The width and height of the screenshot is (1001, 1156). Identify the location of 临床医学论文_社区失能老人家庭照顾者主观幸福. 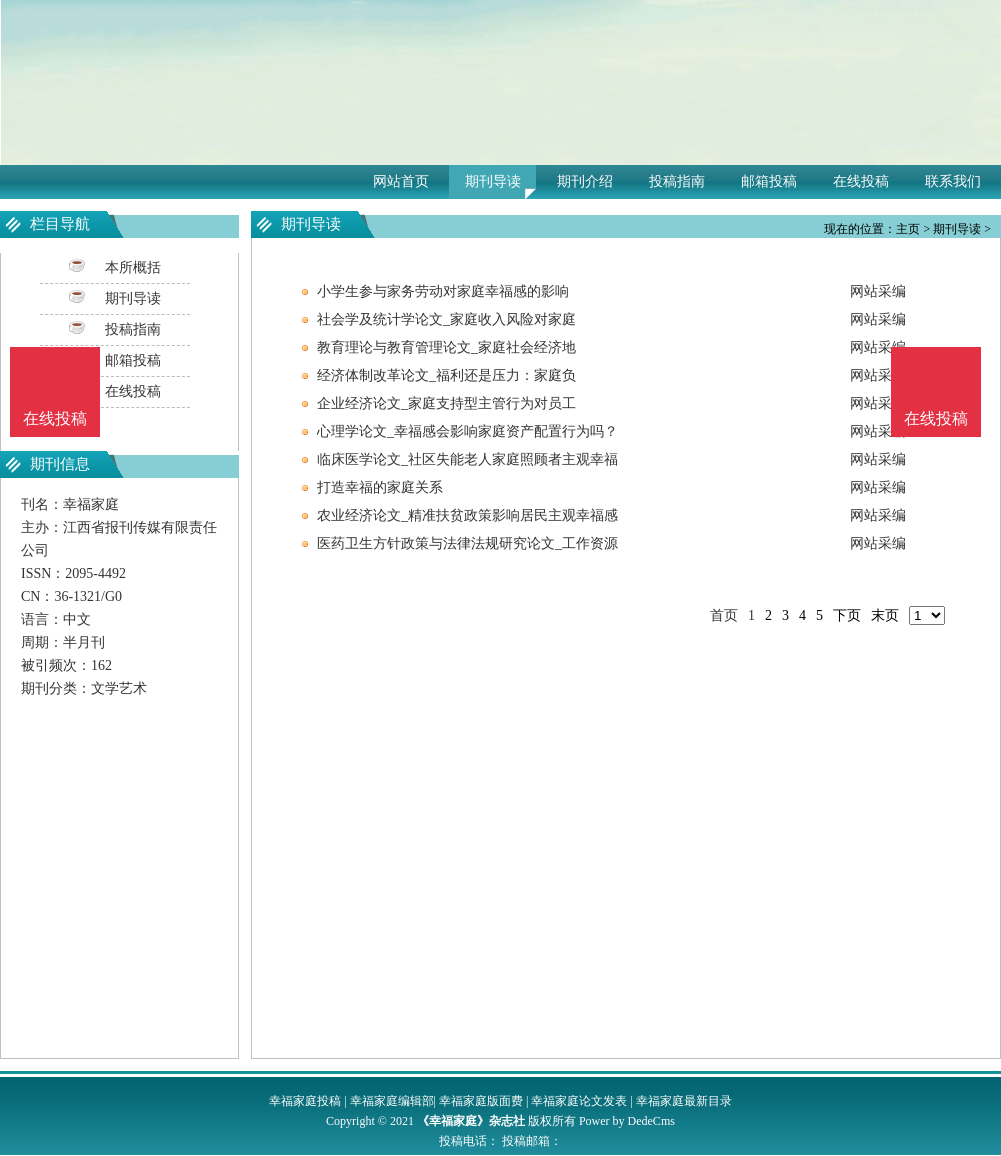
(467, 459).